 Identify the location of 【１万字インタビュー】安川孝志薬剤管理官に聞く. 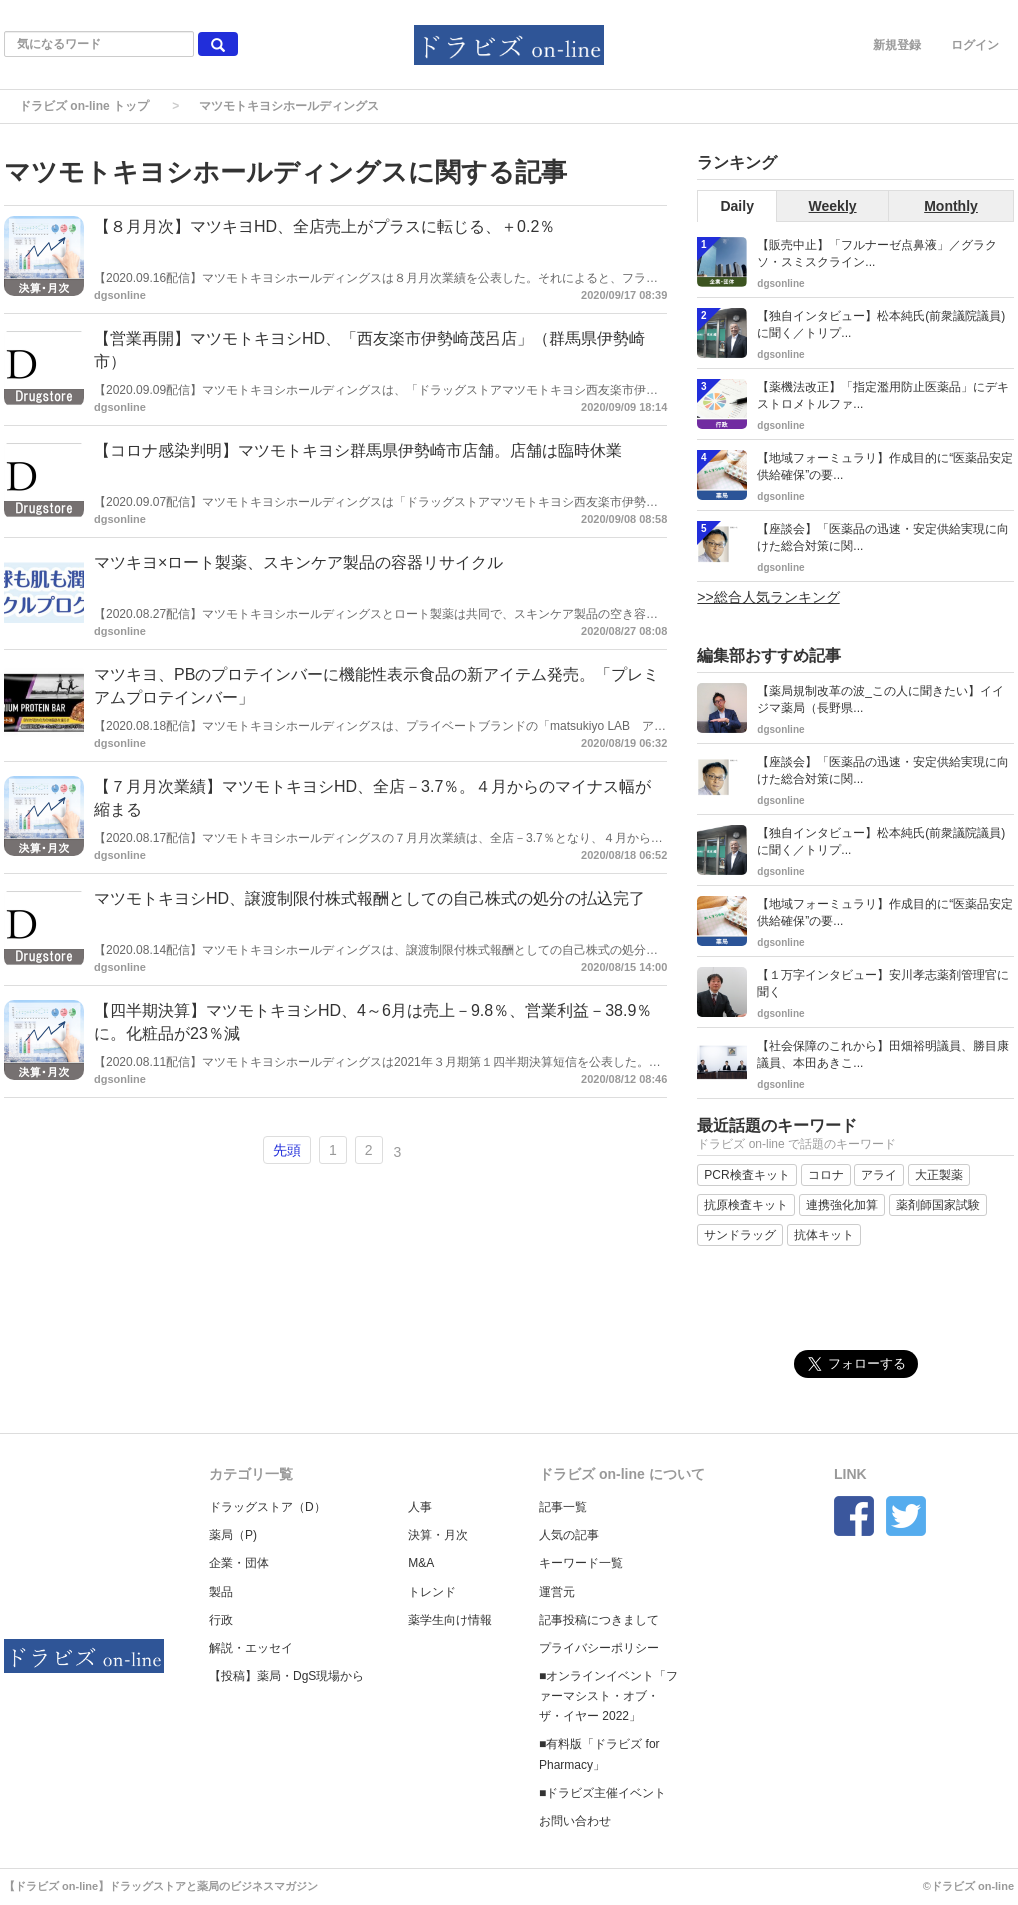
(883, 983).